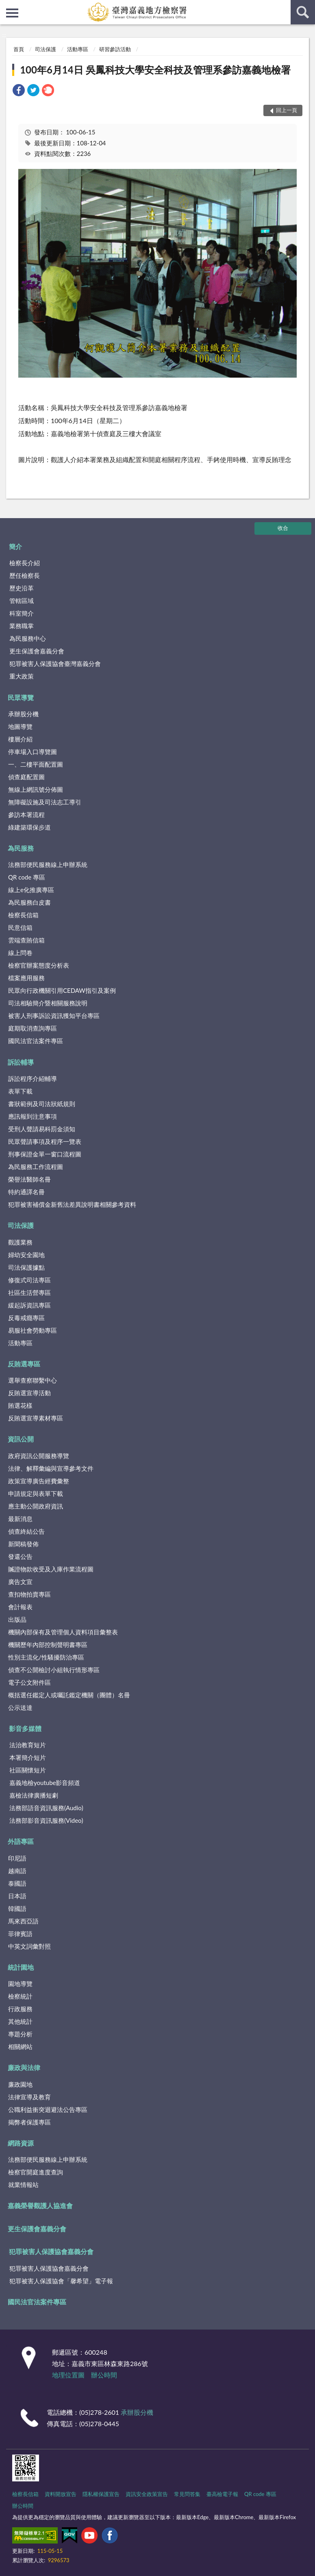 The image size is (315, 2576). What do you see at coordinates (17, 1870) in the screenshot?
I see `越南語` at bounding box center [17, 1870].